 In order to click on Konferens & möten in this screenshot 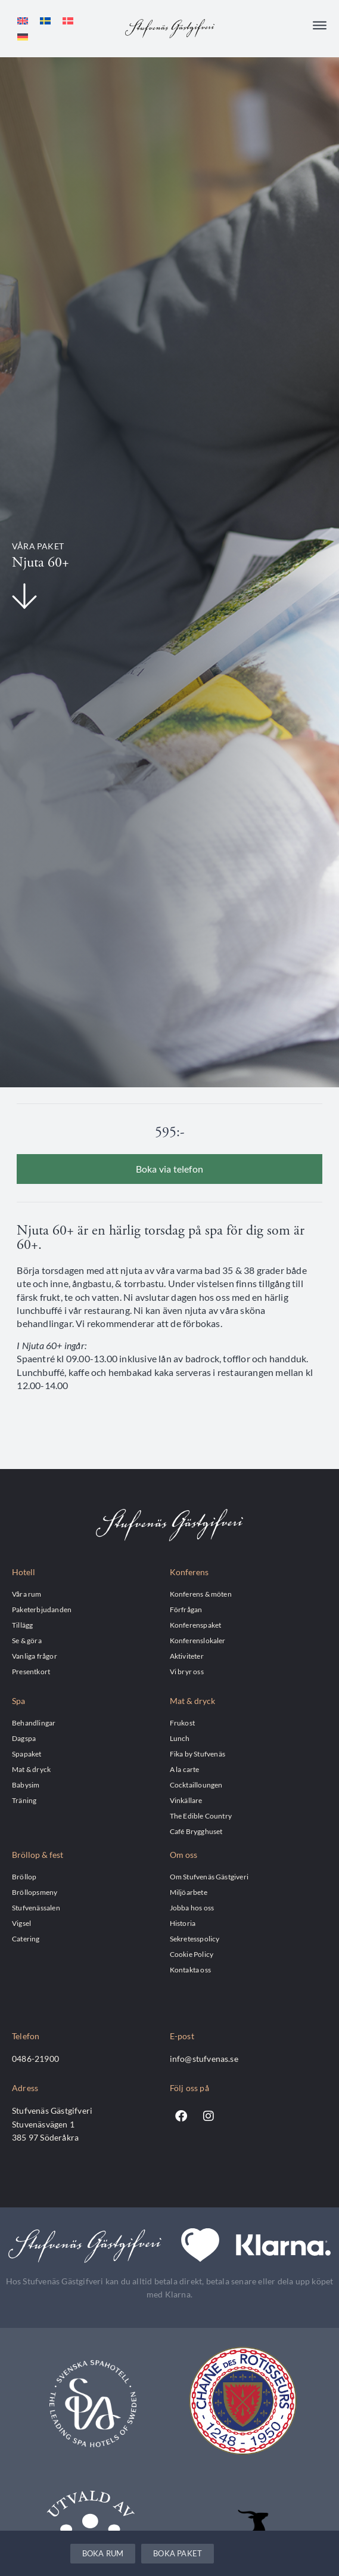, I will do `click(201, 1593)`.